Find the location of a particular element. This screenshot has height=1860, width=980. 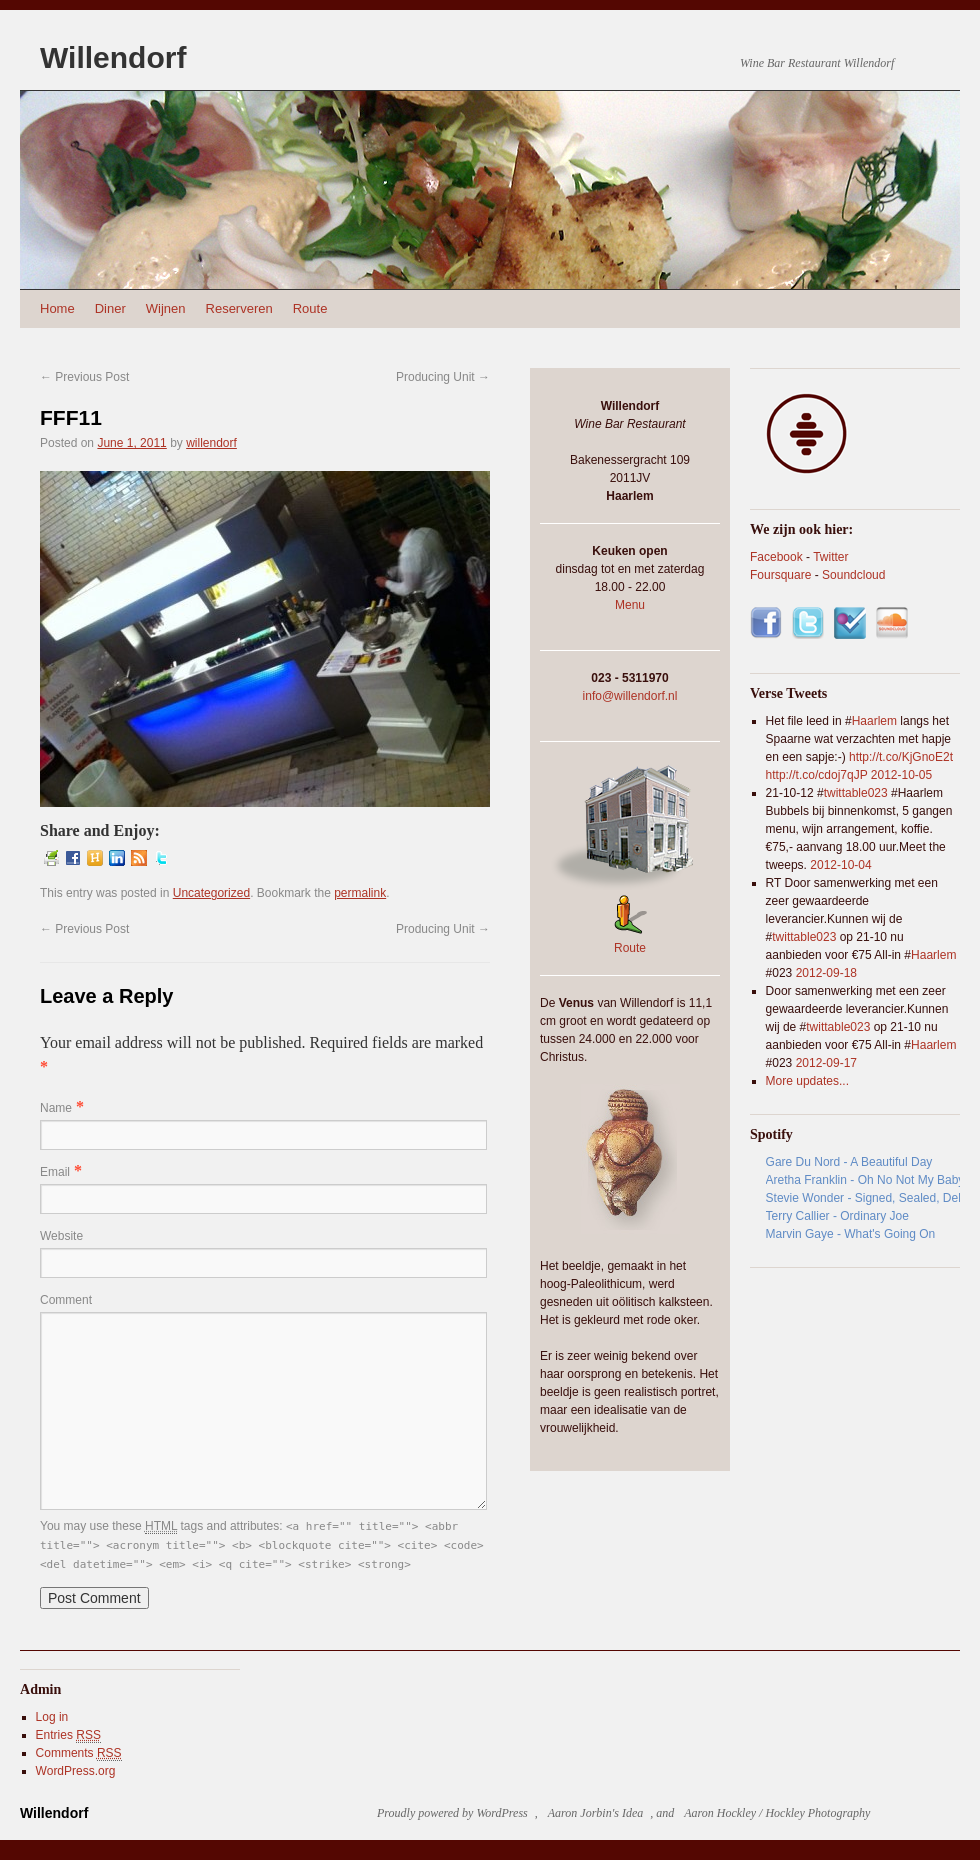

WordPress.org is located at coordinates (76, 1771).